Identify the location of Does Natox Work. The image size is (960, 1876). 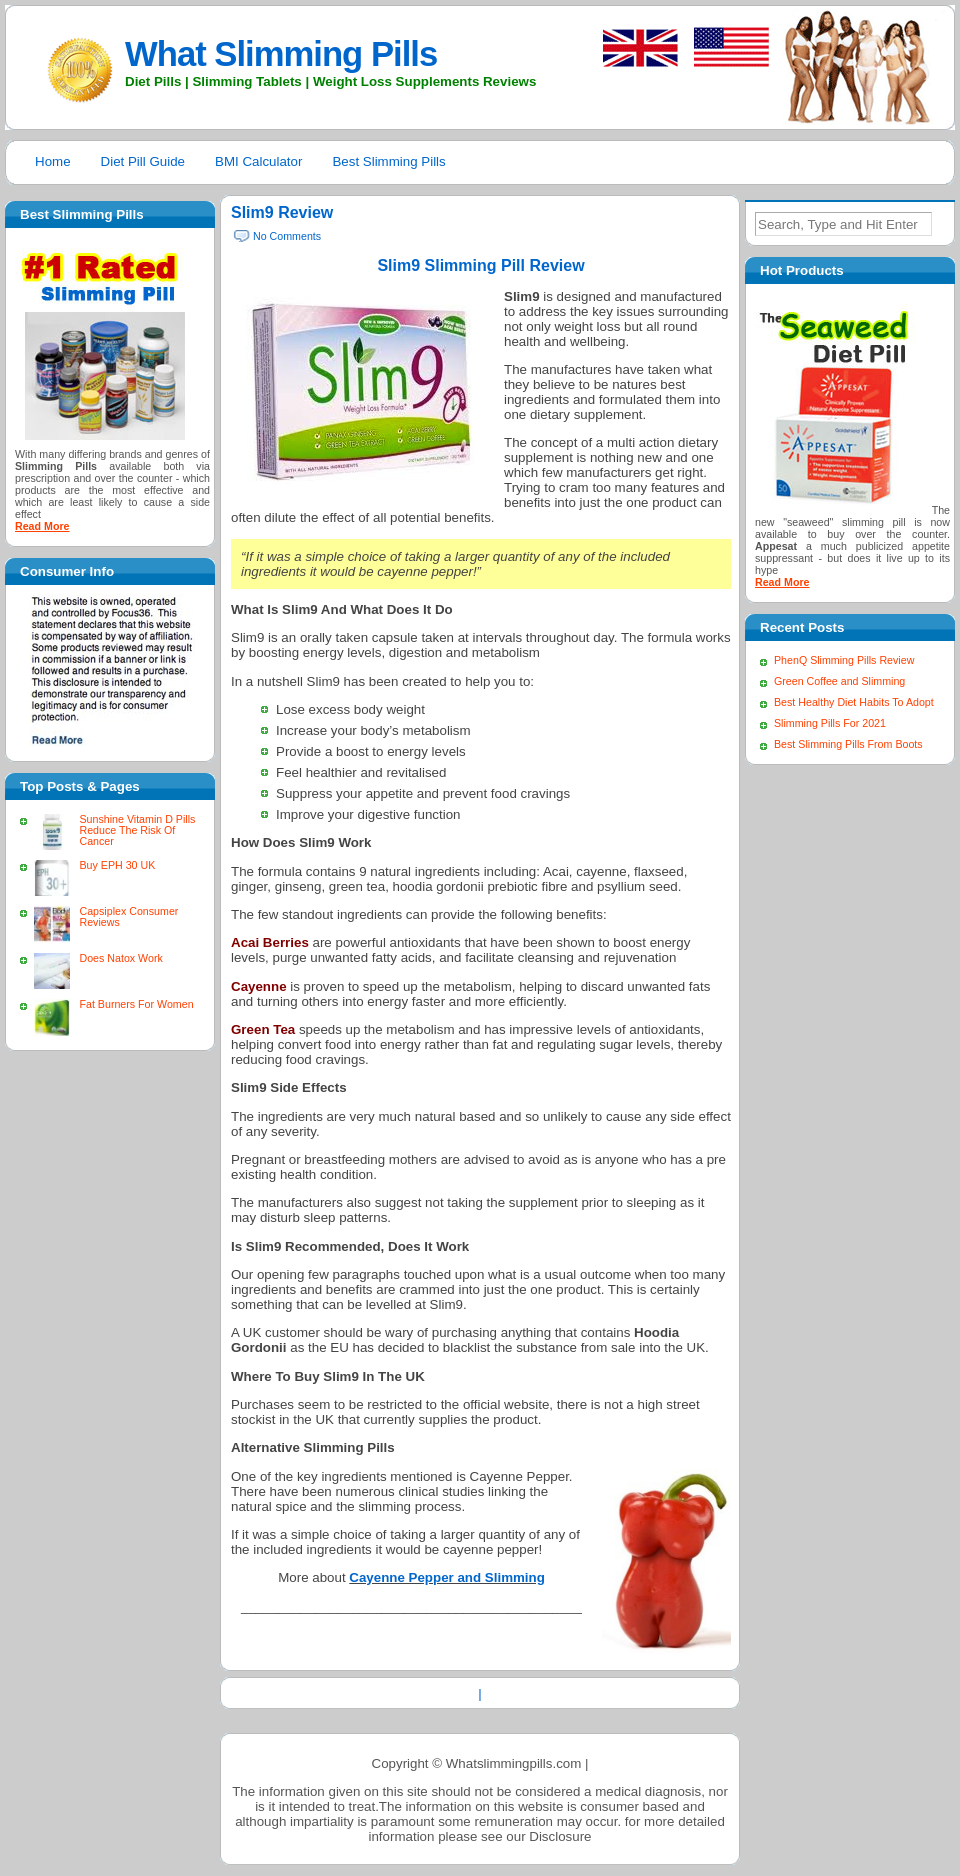
(120, 958).